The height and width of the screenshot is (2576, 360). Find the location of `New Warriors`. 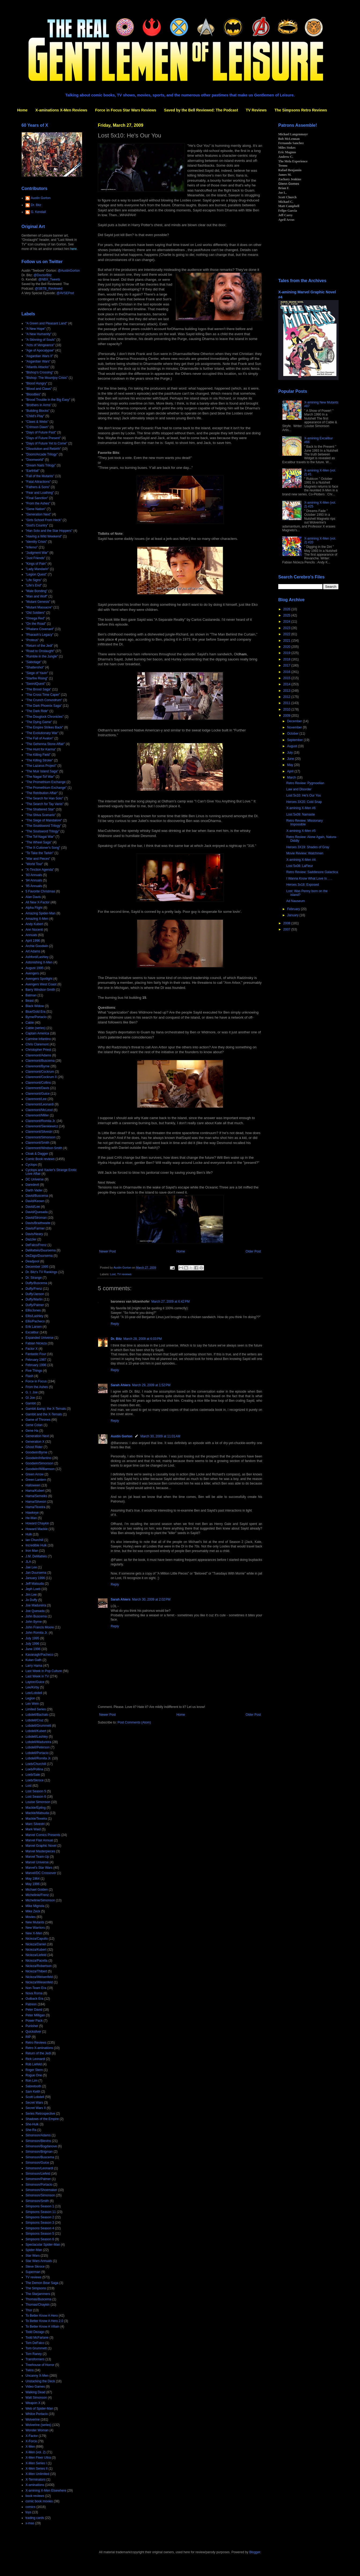

New Warriors is located at coordinates (35, 1928).